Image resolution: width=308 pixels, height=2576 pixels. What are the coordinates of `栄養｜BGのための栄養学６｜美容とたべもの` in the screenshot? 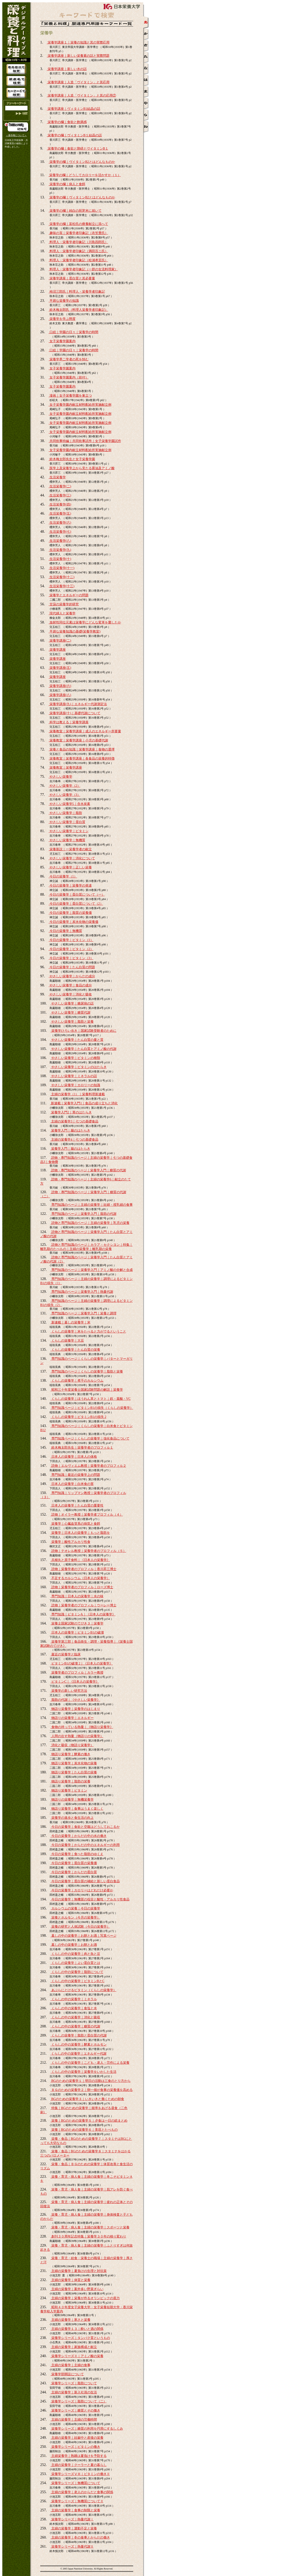 It's located at (84, 2129).